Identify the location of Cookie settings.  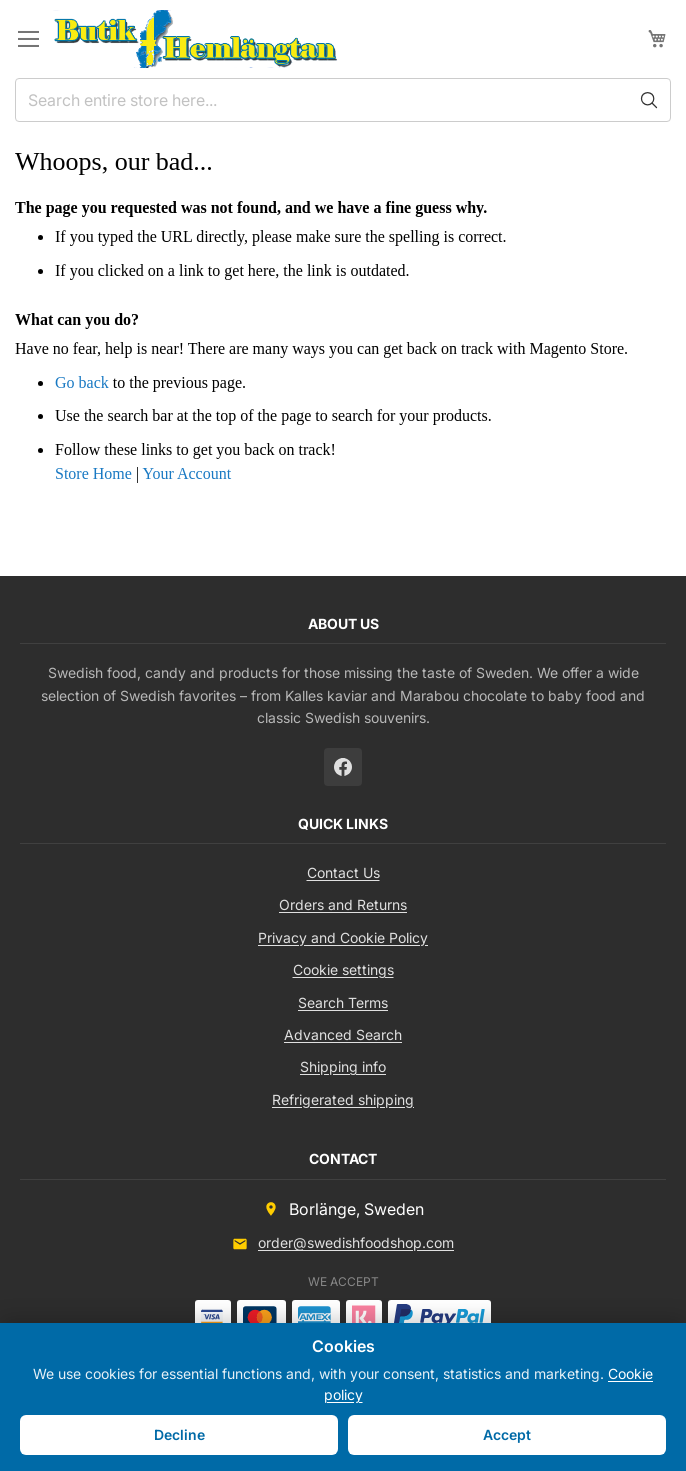
(343, 969).